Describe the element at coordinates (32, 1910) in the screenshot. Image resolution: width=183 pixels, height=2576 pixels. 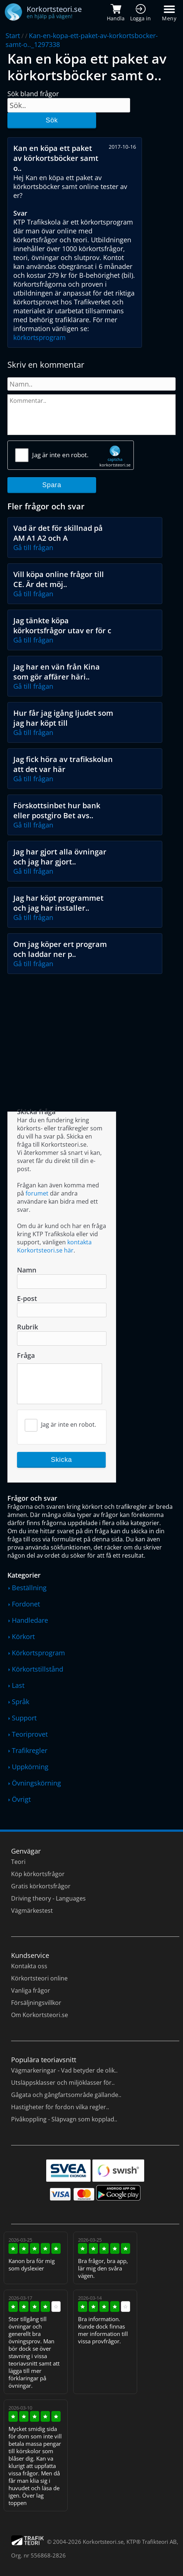
I see `Vägmärkestest` at that location.